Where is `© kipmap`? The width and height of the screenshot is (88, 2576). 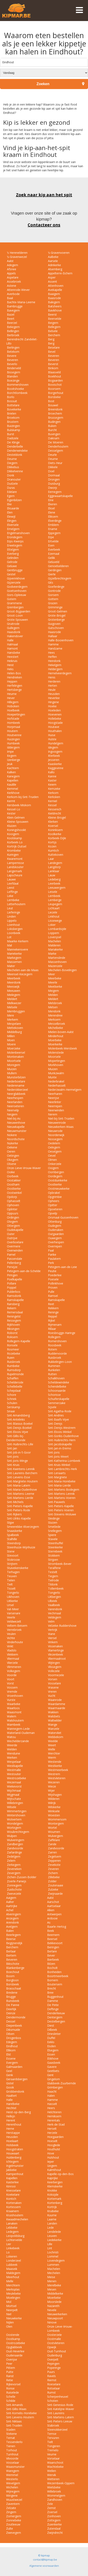
© kipmap is located at coordinates (44, 2555).